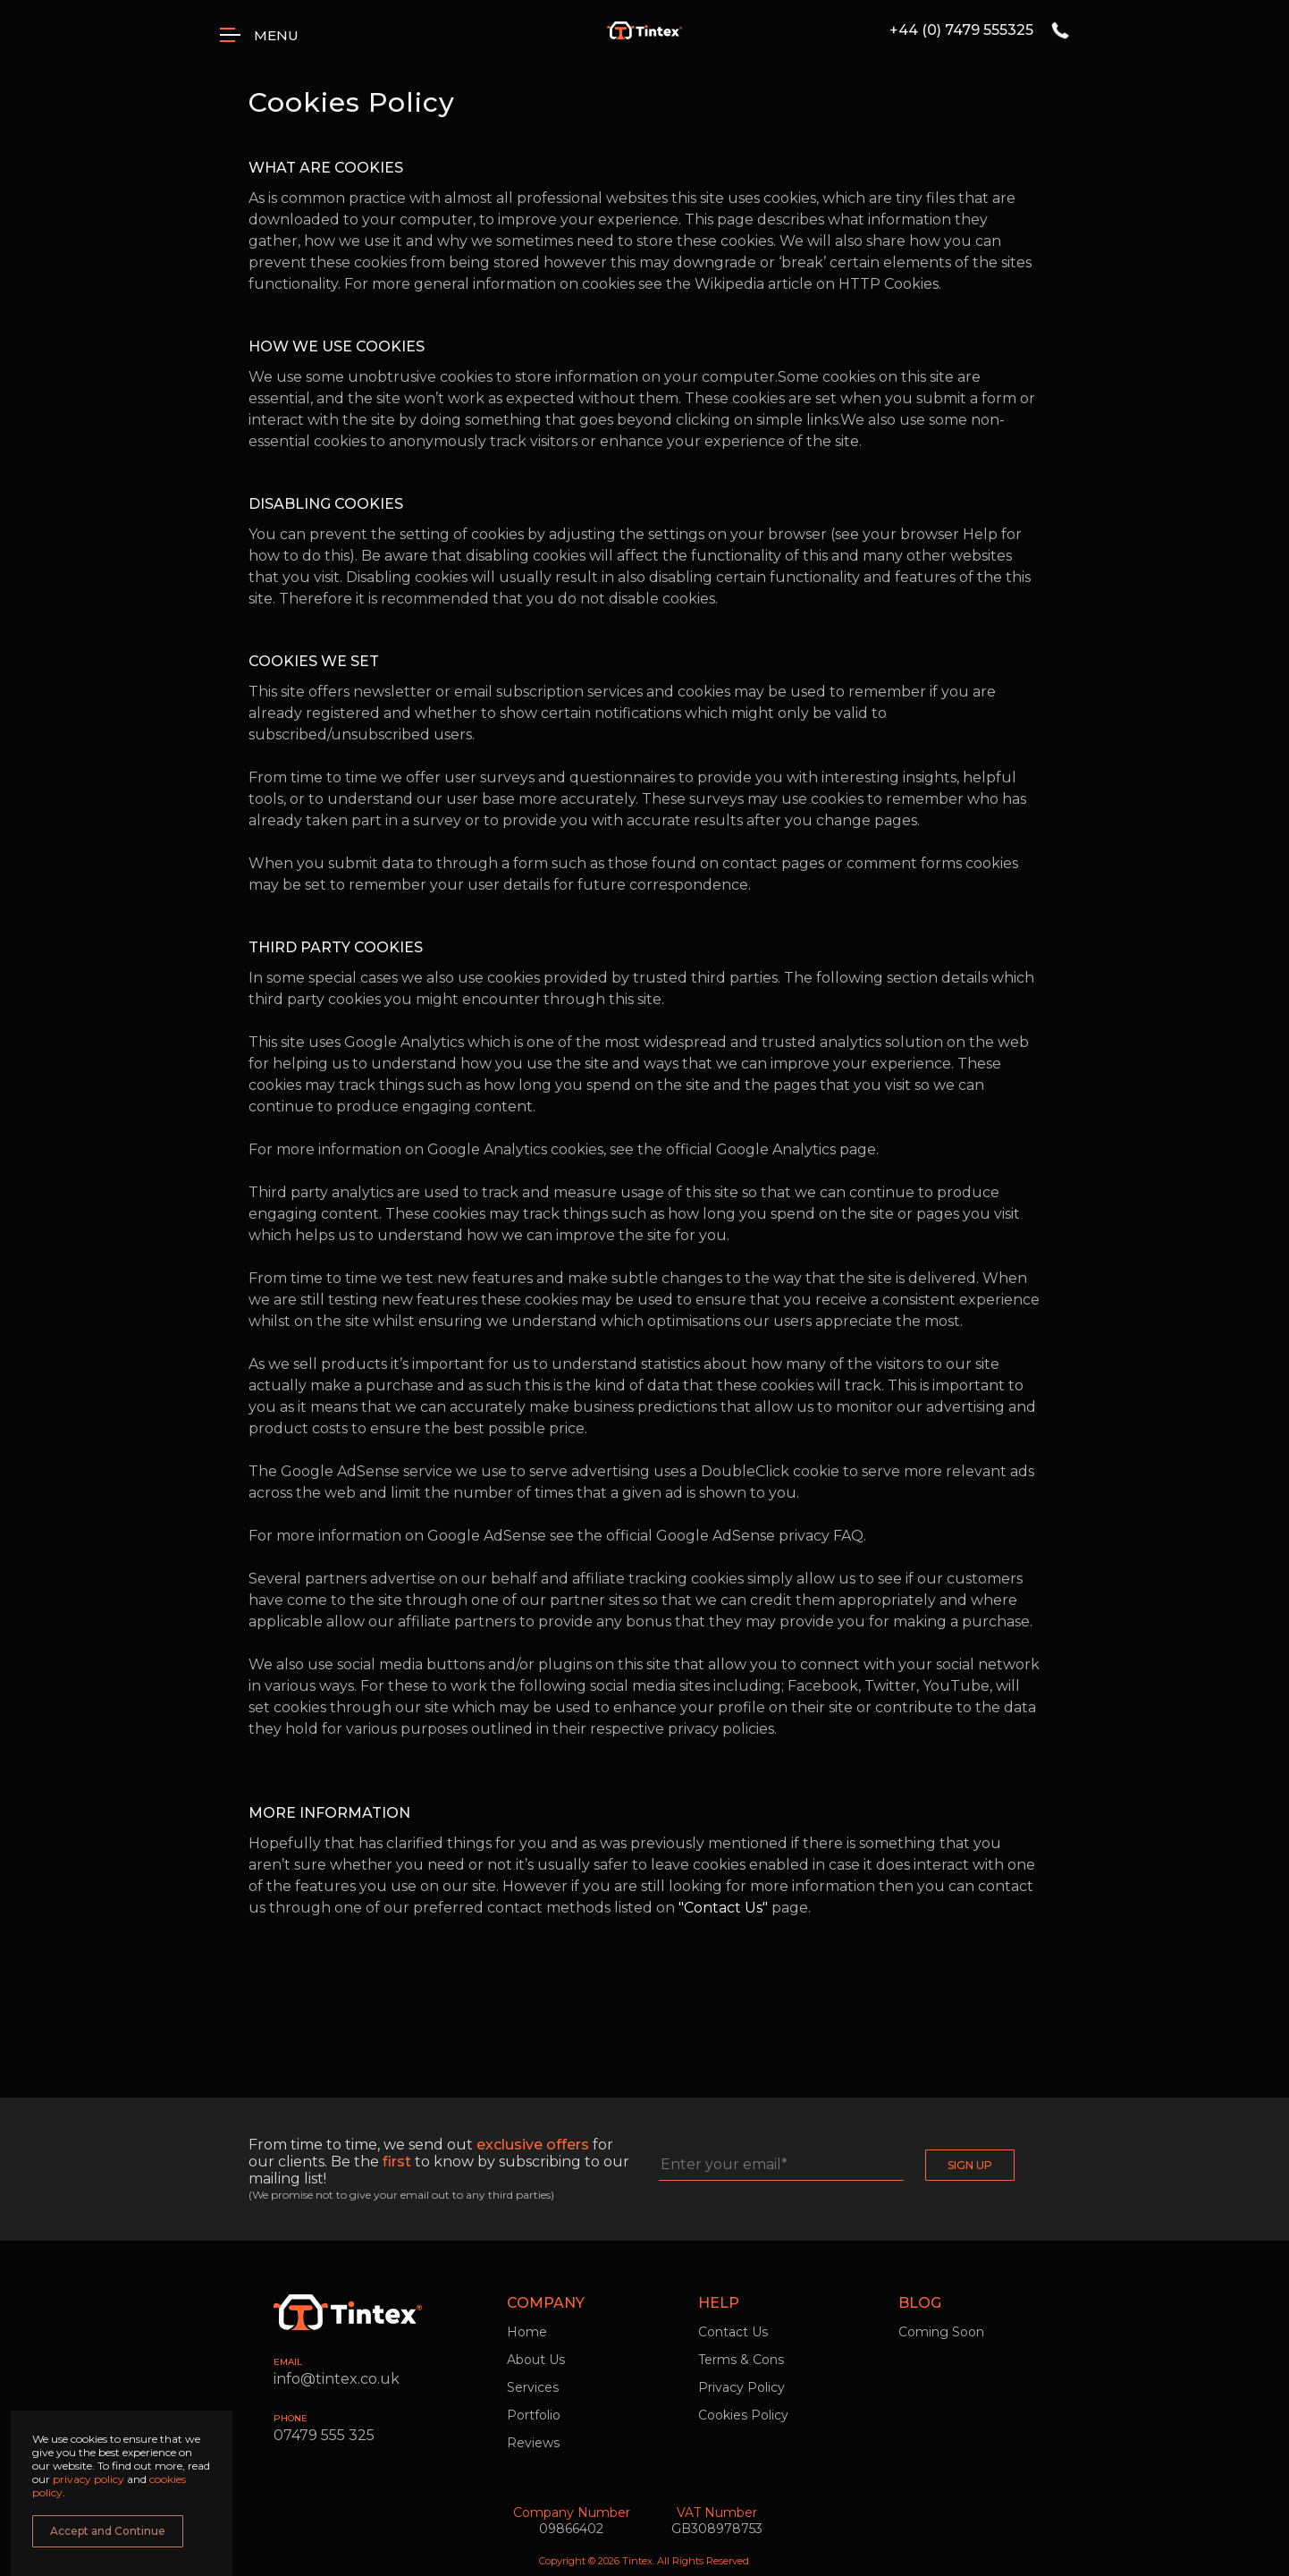  I want to click on Portfolio, so click(533, 2415).